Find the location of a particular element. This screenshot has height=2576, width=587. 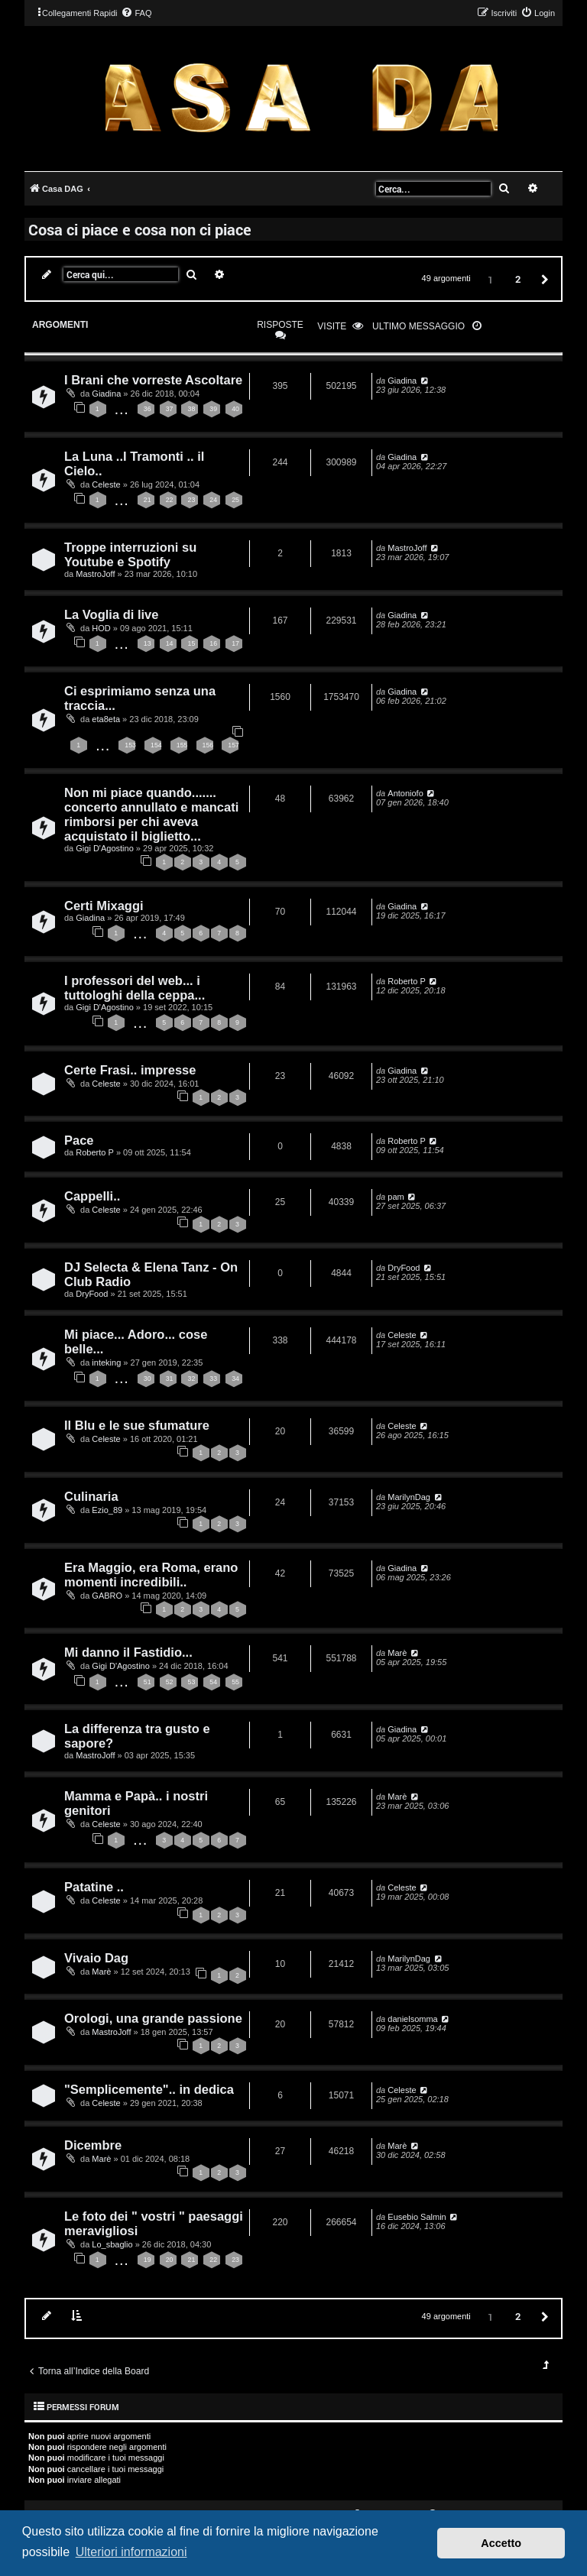

Orologi, una grande passione is located at coordinates (153, 2018).